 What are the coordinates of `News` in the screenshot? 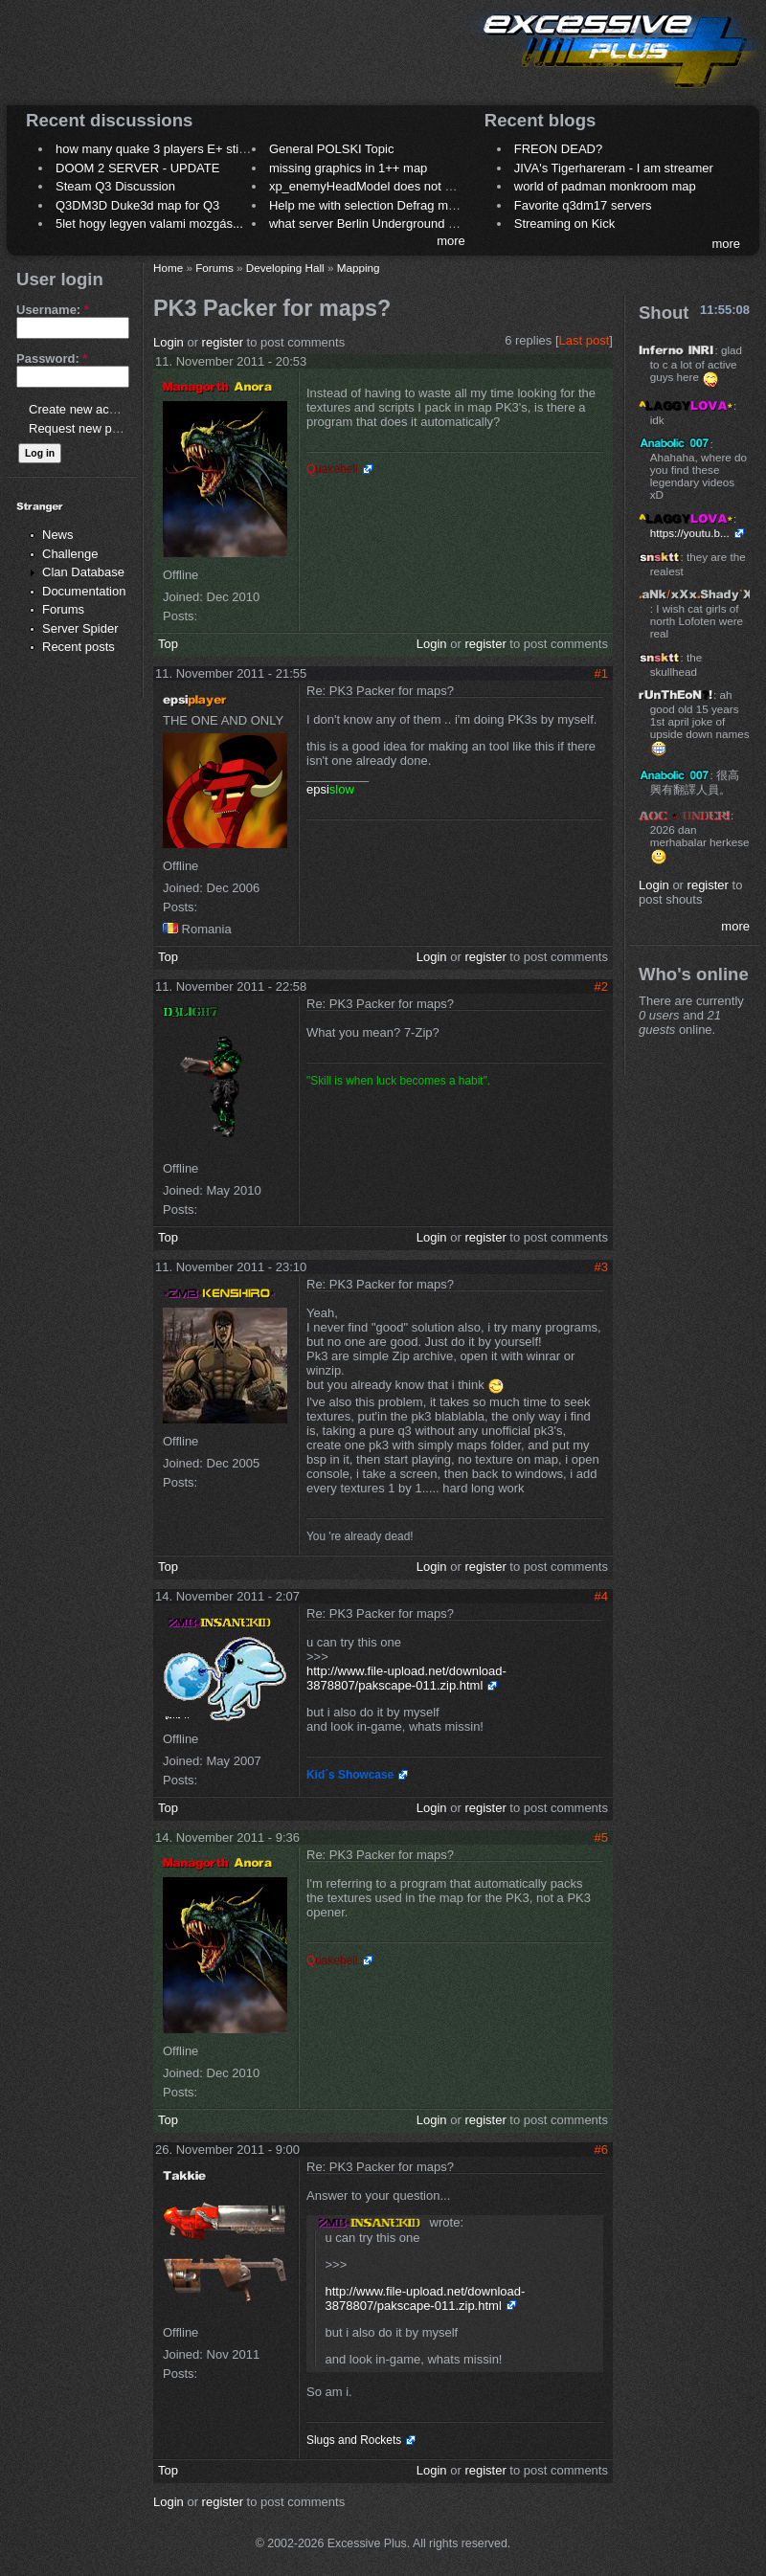 It's located at (58, 534).